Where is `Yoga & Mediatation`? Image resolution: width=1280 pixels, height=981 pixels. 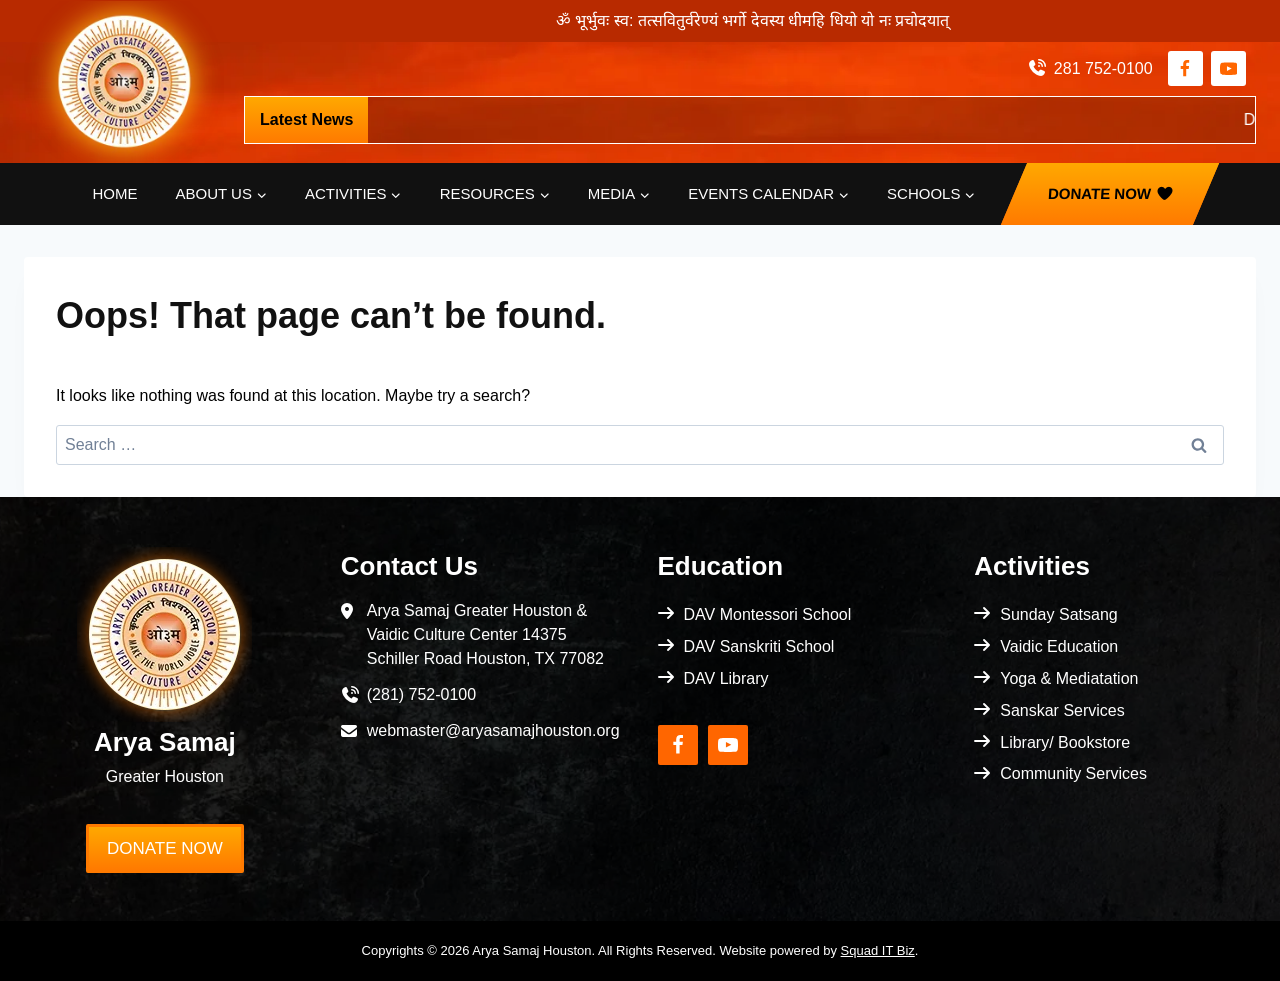 Yoga & Mediatation is located at coordinates (1069, 678).